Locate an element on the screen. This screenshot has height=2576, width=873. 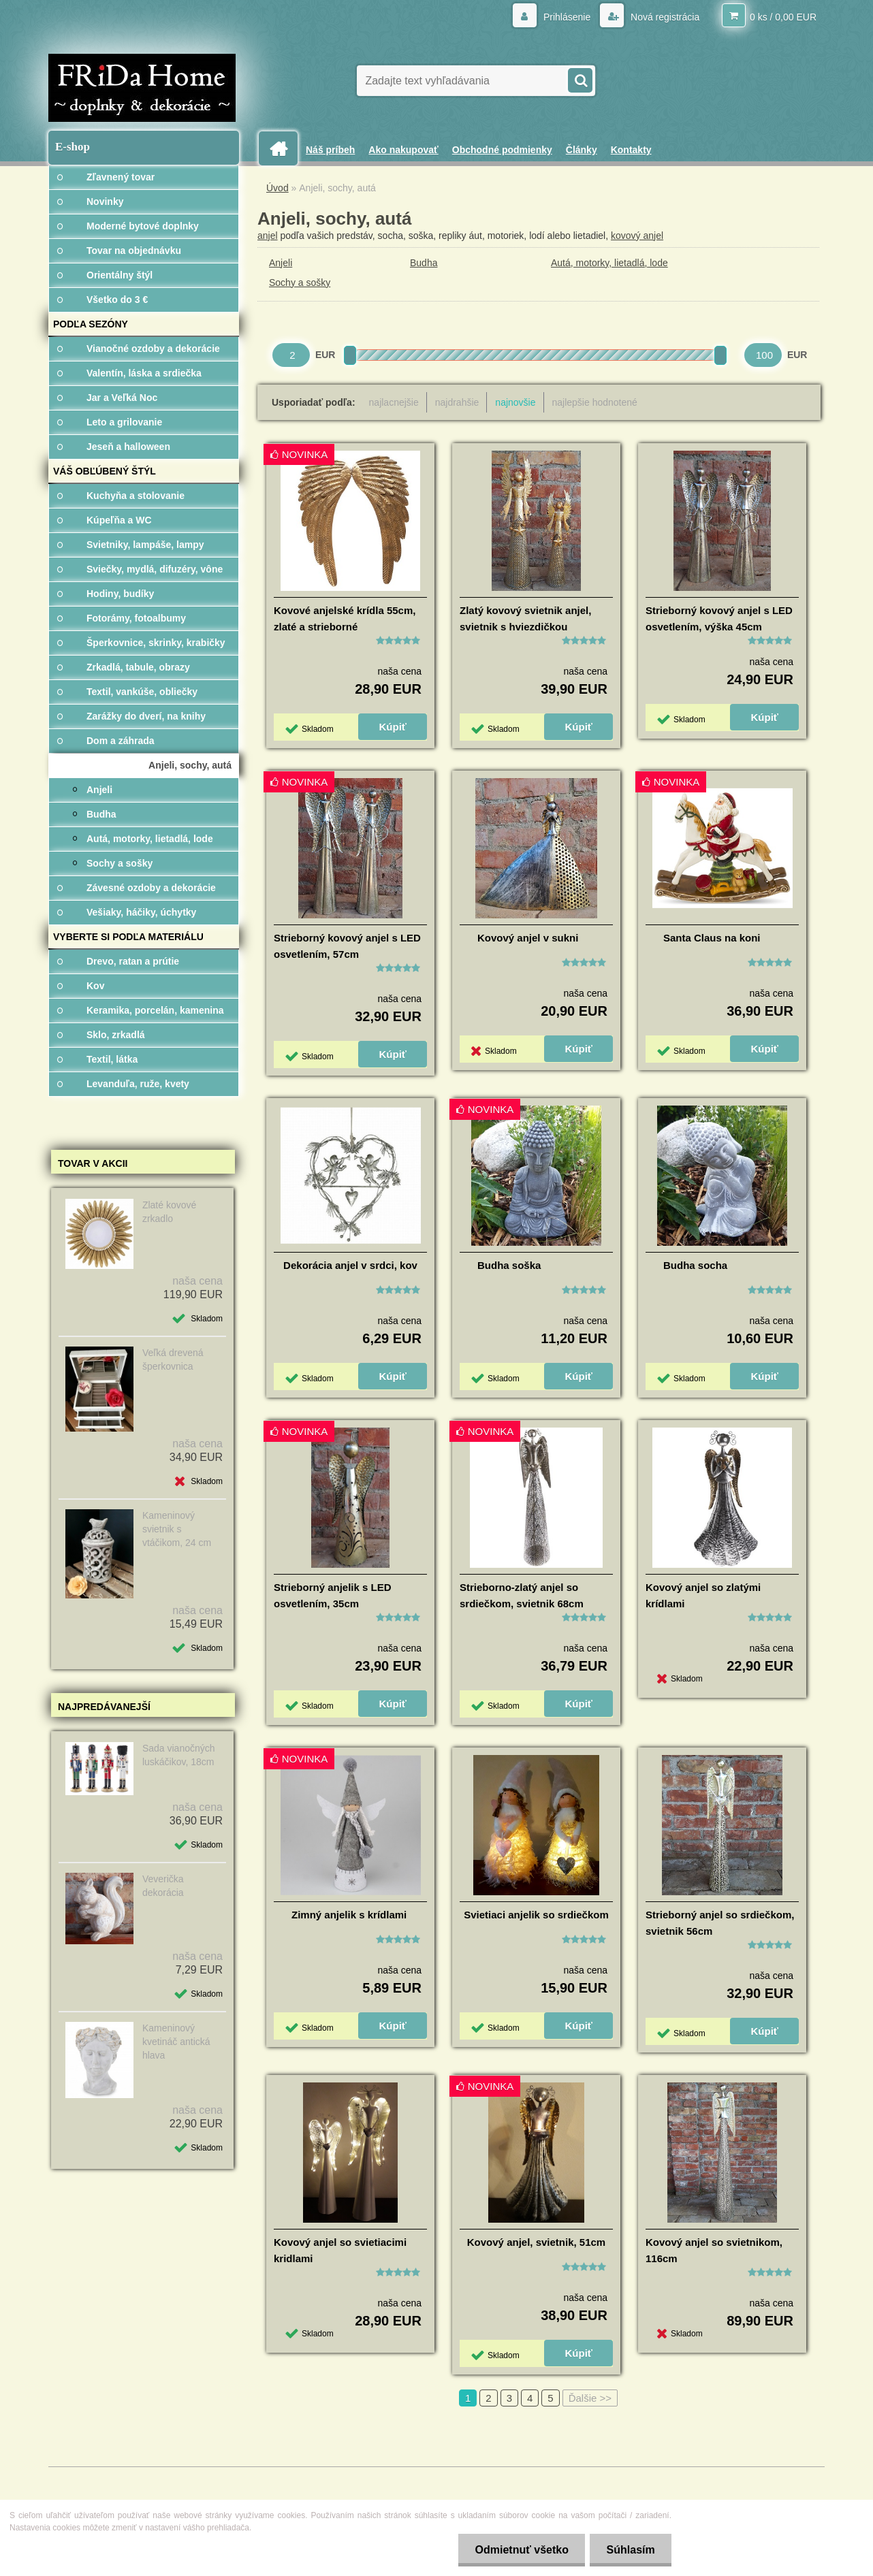
Budha socha is located at coordinates (695, 1265).